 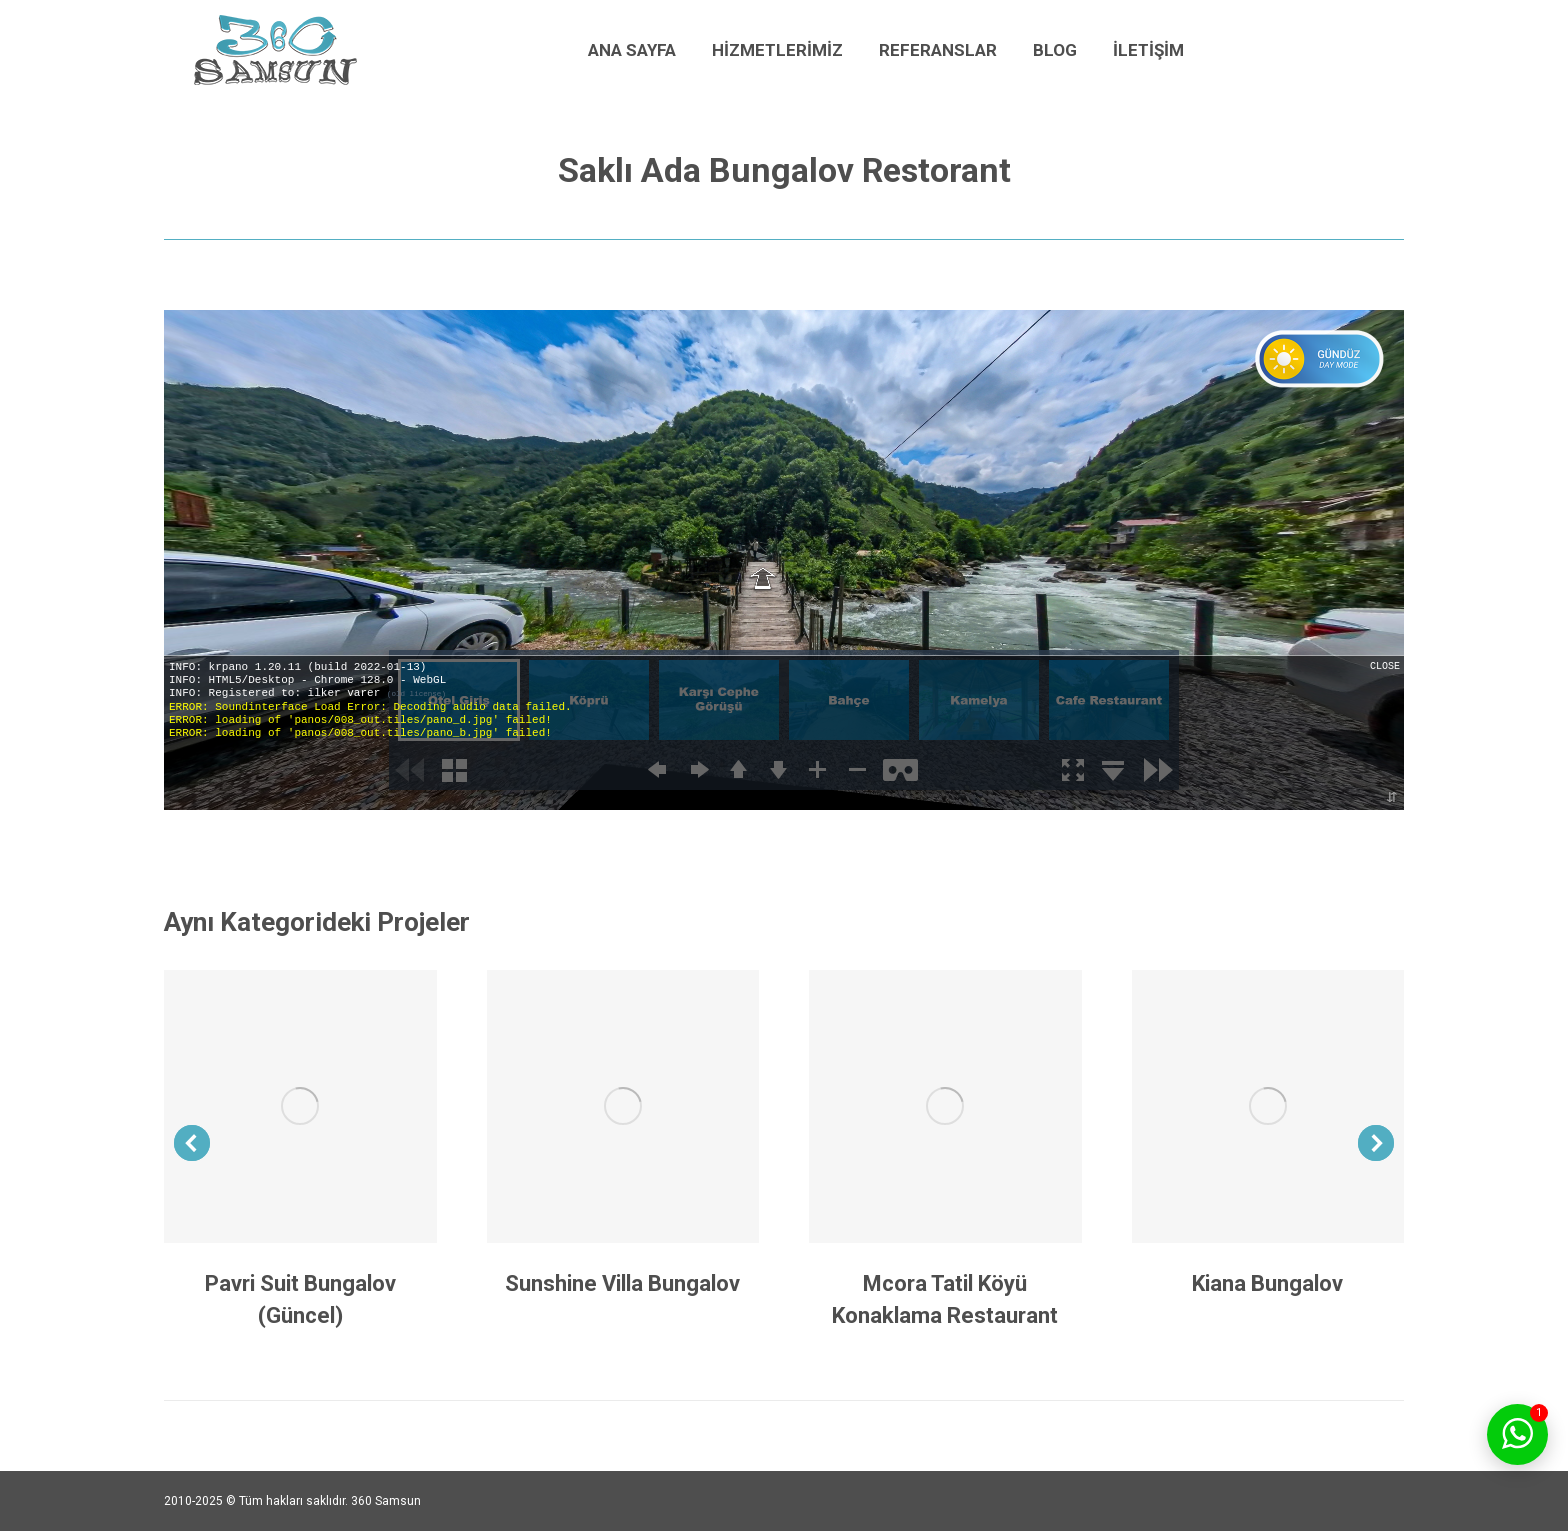 I want to click on Kiana Bungalov, so click(x=1267, y=1283).